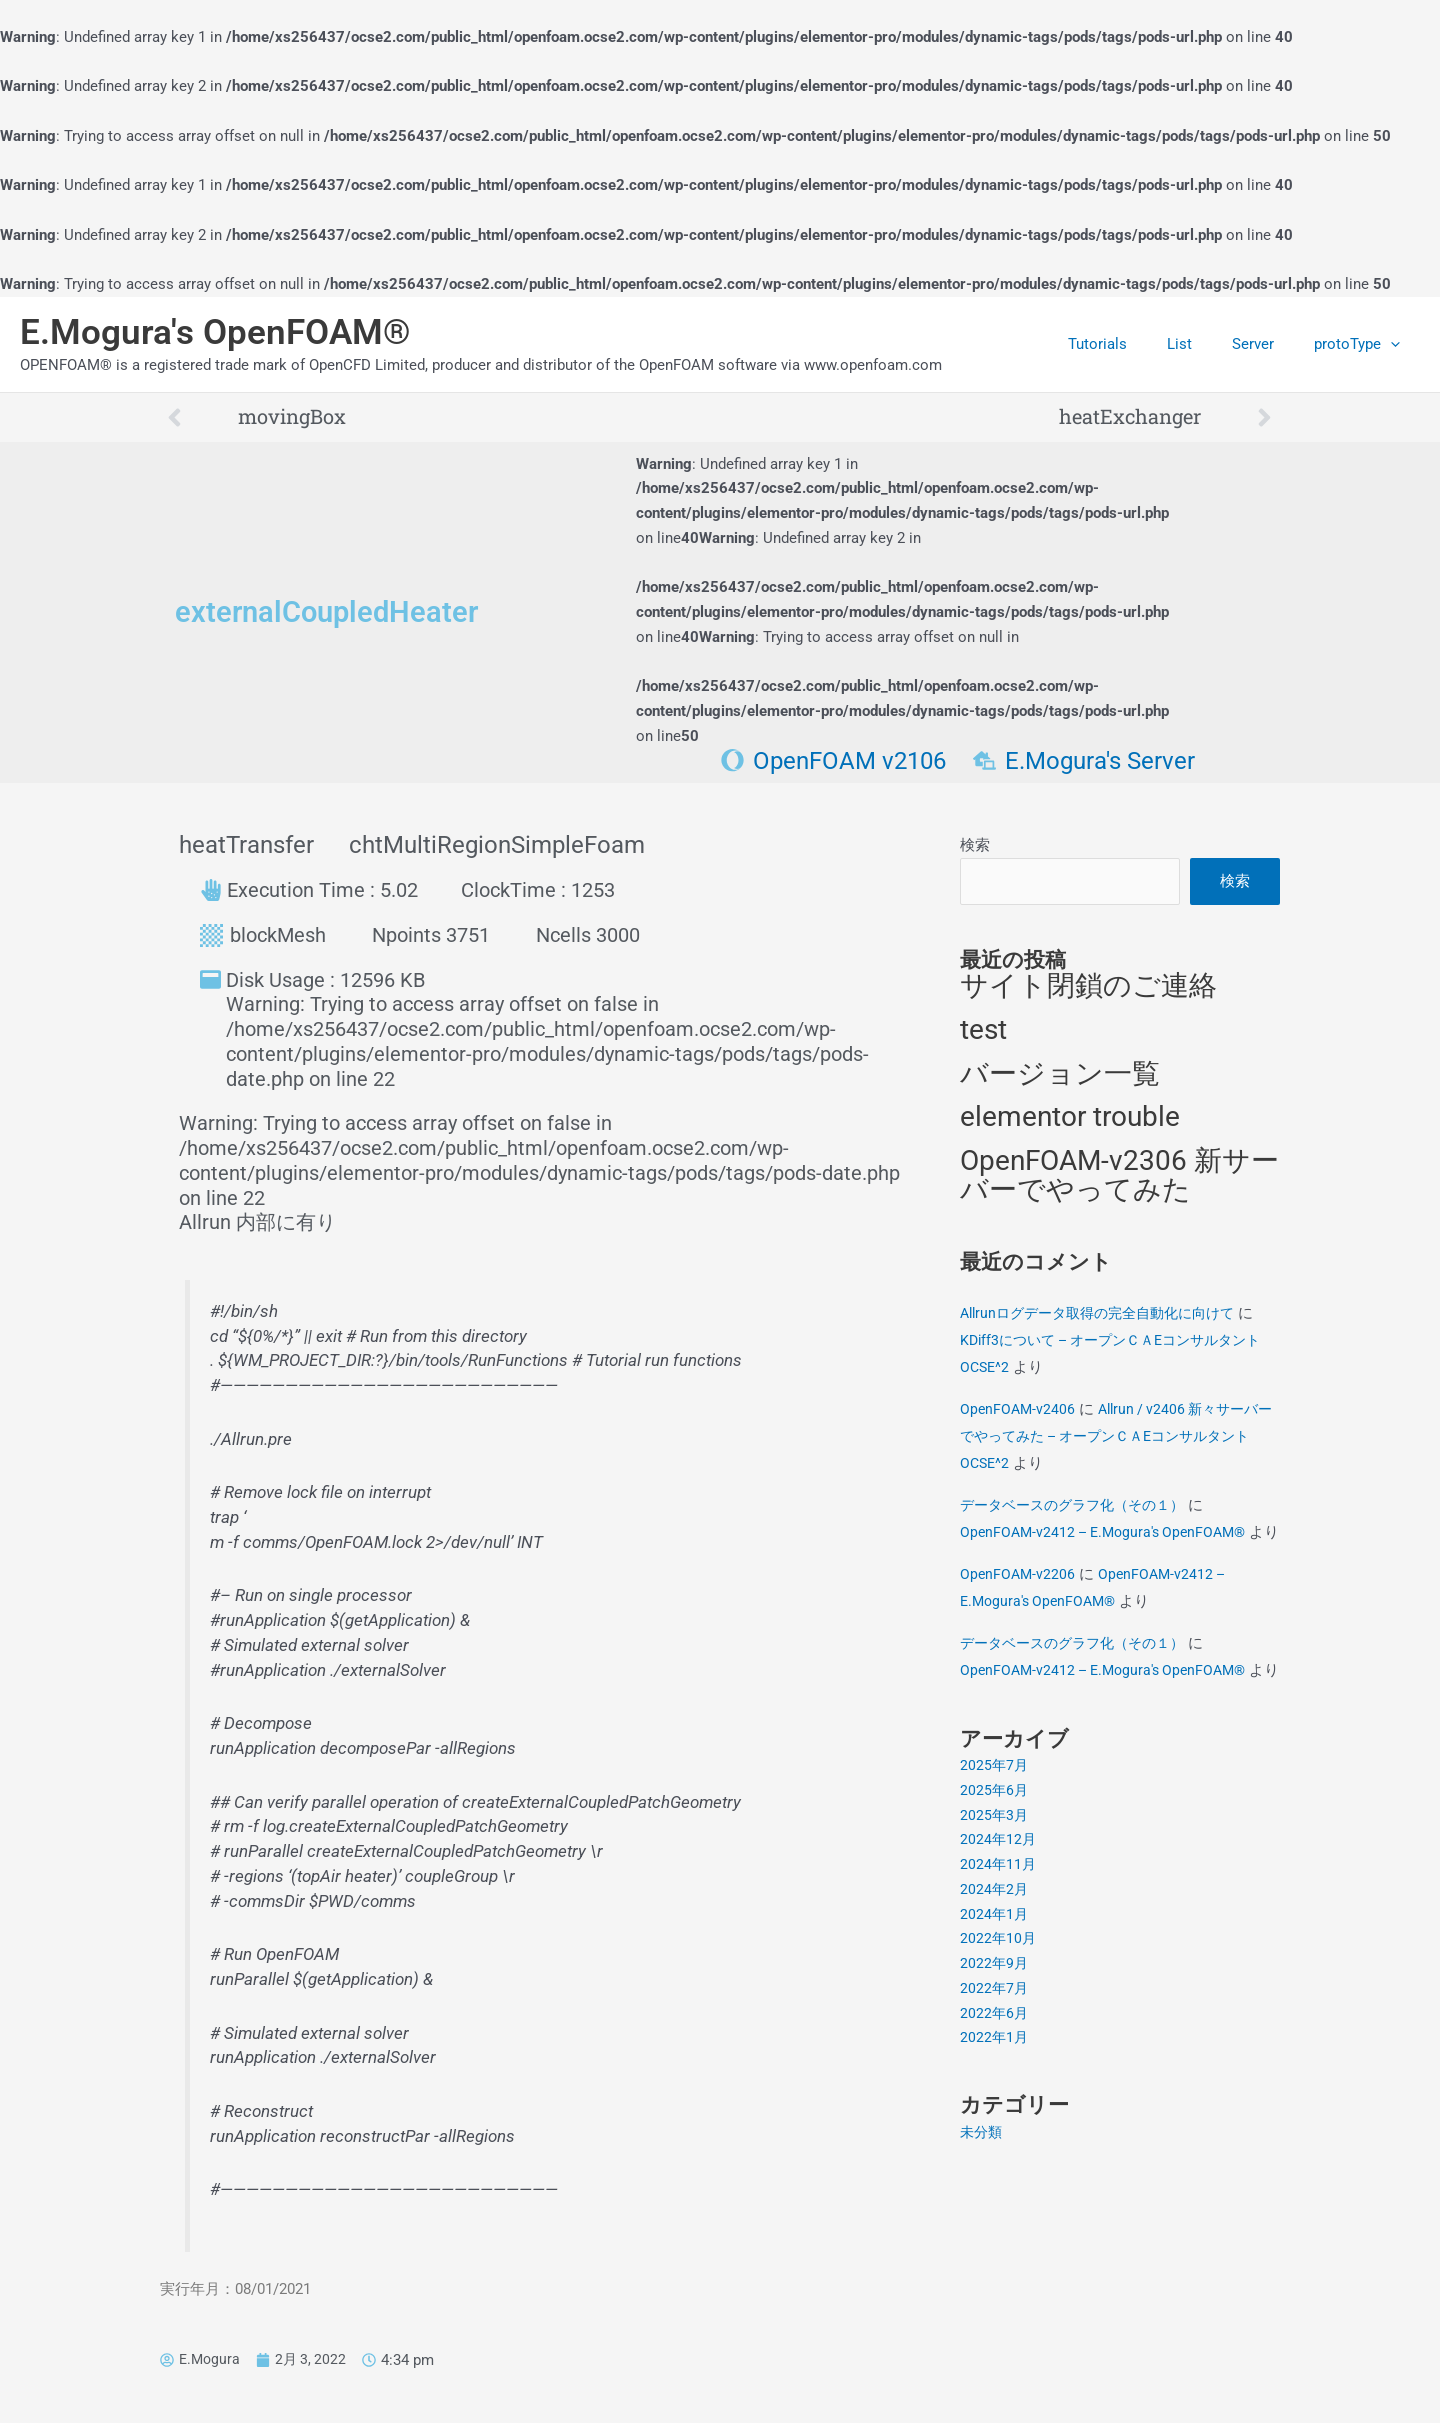  Describe the element at coordinates (1070, 1119) in the screenshot. I see `elementor trouble` at that location.